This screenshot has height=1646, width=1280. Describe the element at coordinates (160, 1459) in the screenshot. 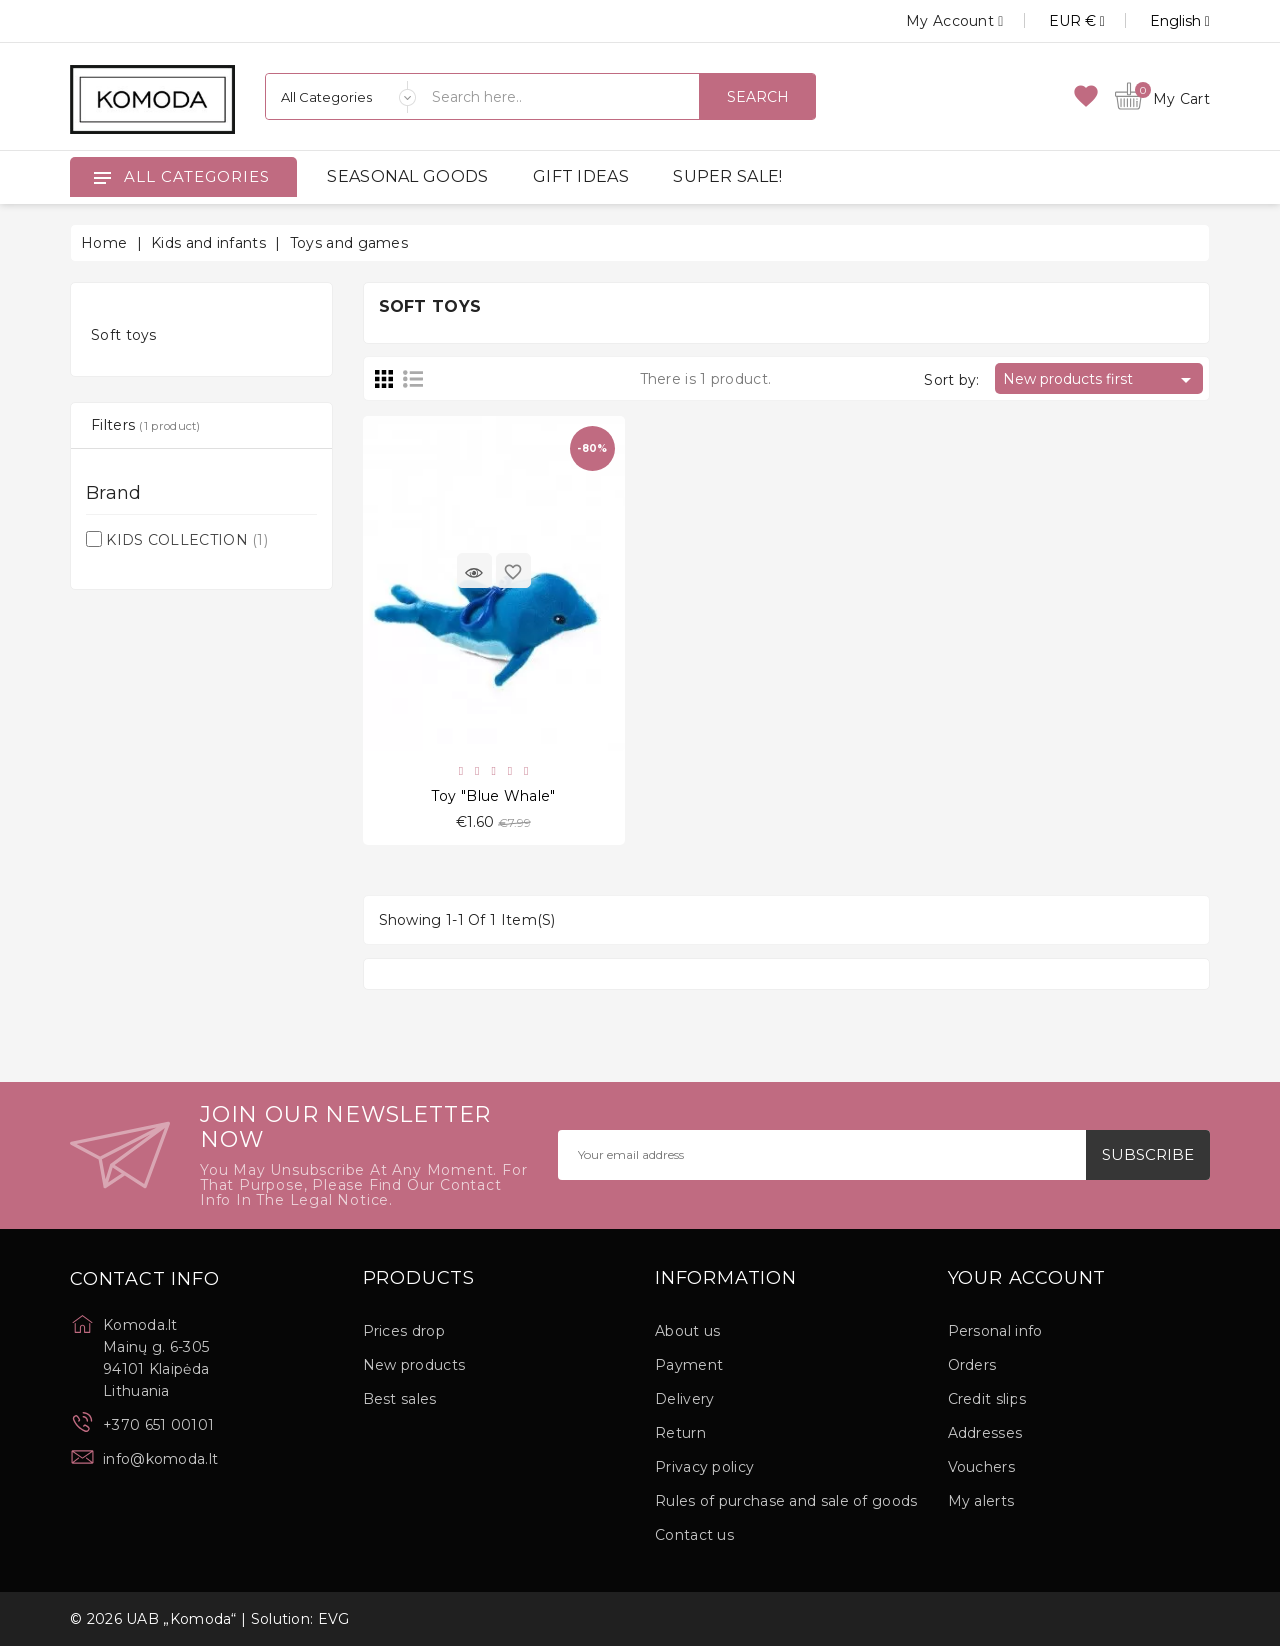

I see `info@komoda.lt` at that location.